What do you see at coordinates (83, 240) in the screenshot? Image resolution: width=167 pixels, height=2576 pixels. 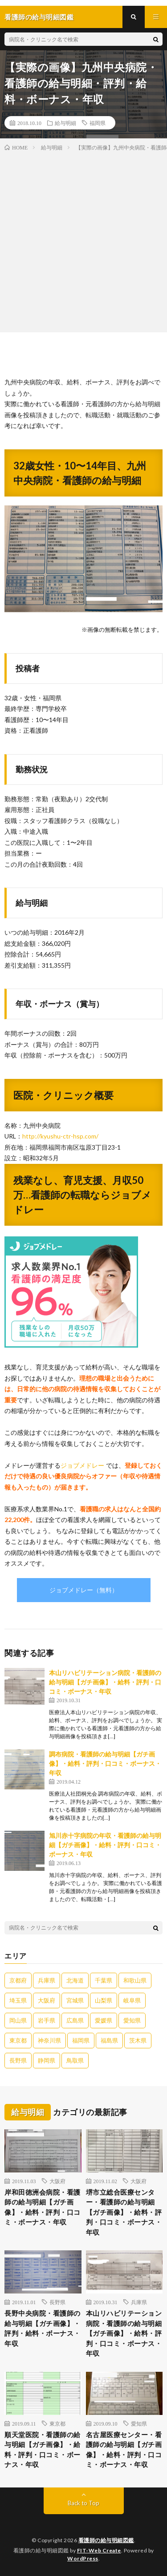 I see `[Advertisement]` at bounding box center [83, 240].